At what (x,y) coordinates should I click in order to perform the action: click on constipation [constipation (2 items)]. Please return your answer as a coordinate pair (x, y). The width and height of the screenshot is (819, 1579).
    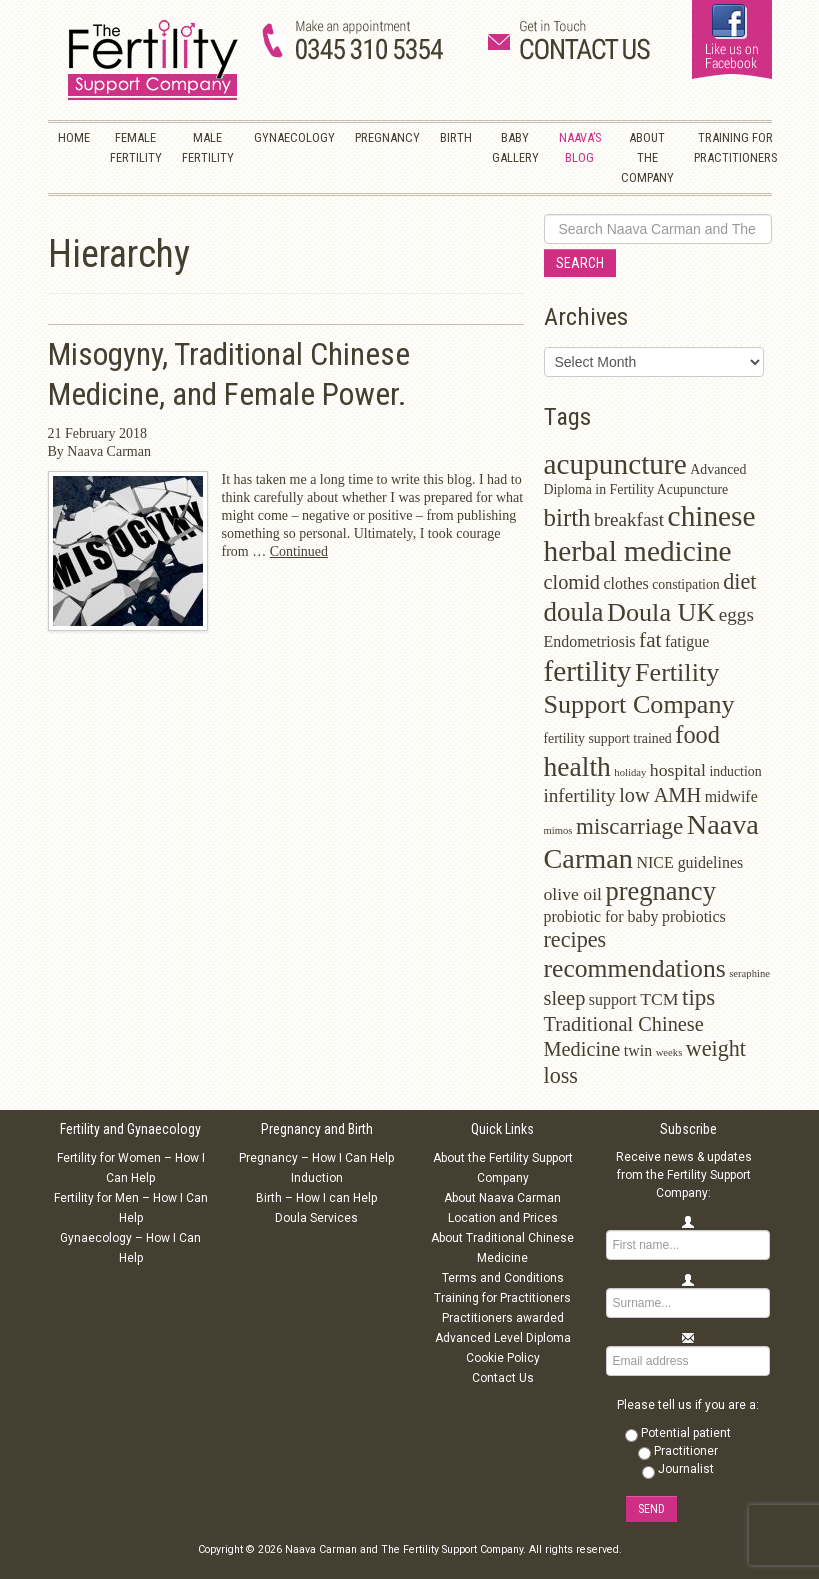
    Looking at the image, I should click on (686, 584).